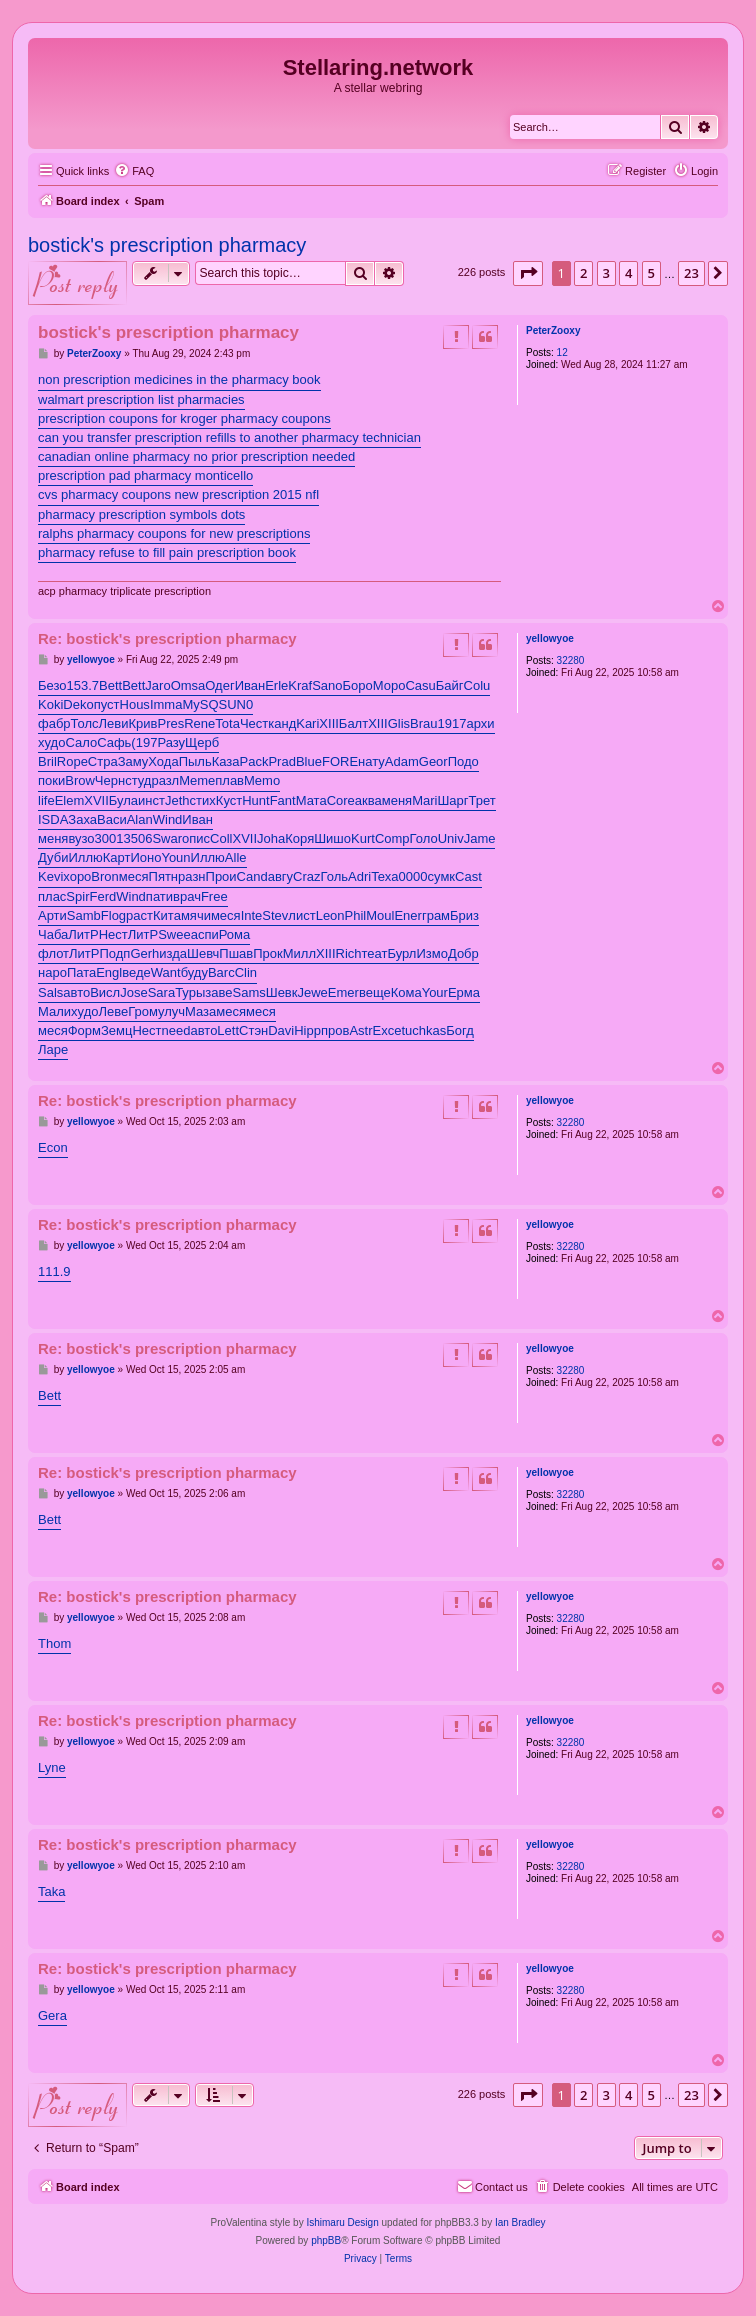  Describe the element at coordinates (190, 992) in the screenshot. I see `Туры` at that location.